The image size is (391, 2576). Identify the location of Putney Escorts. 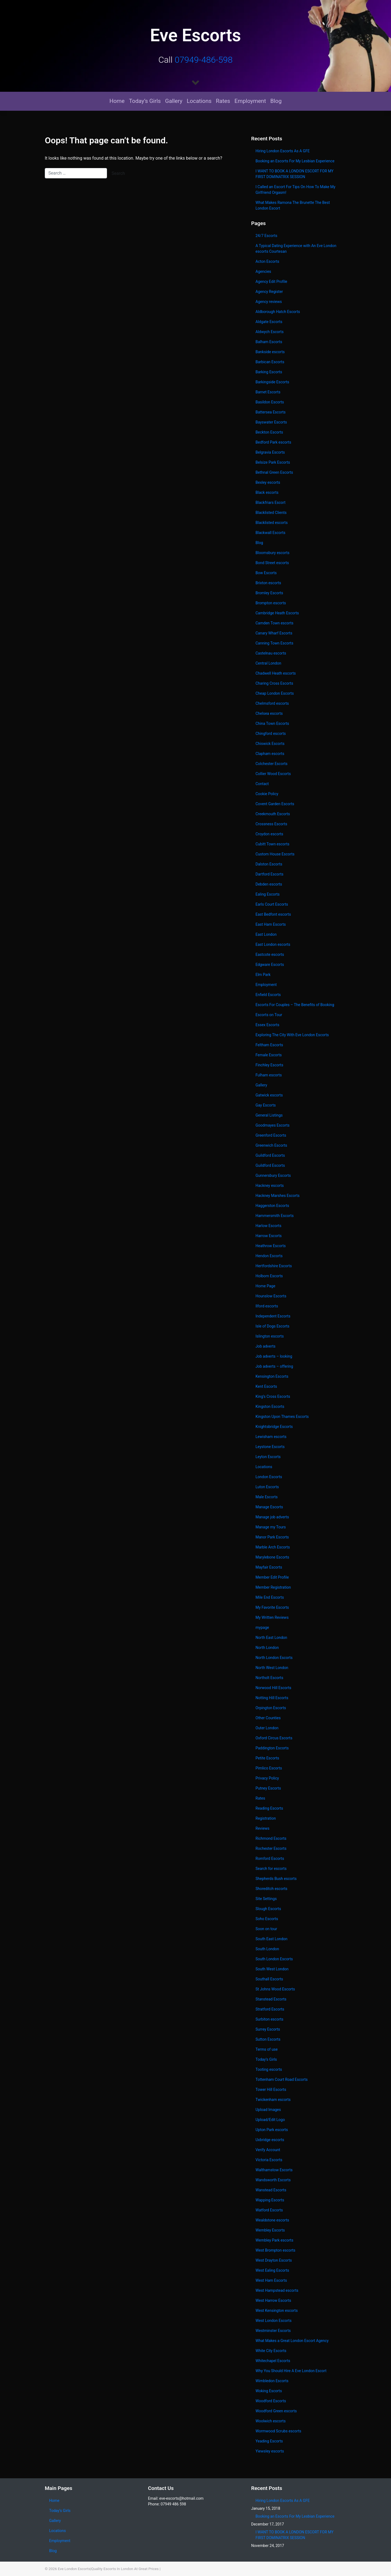
(268, 1788).